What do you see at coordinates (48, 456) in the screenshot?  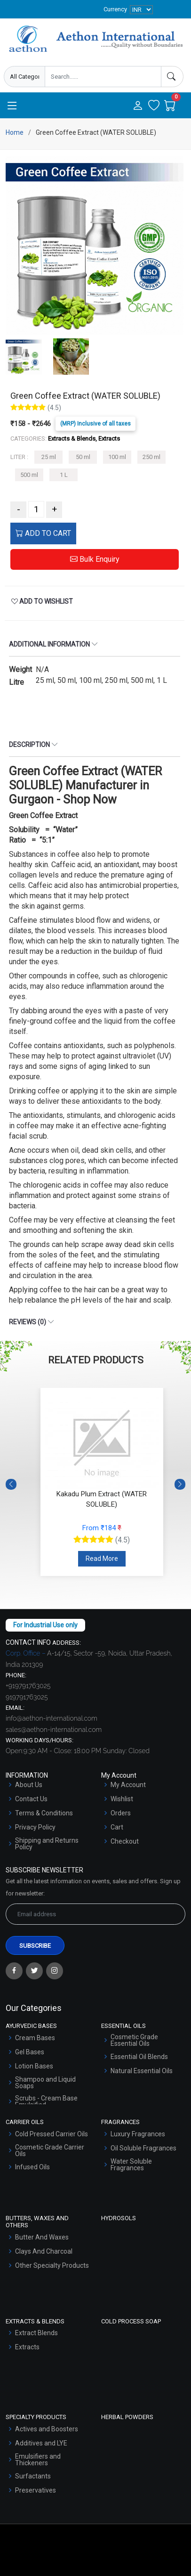 I see `25 ml` at bounding box center [48, 456].